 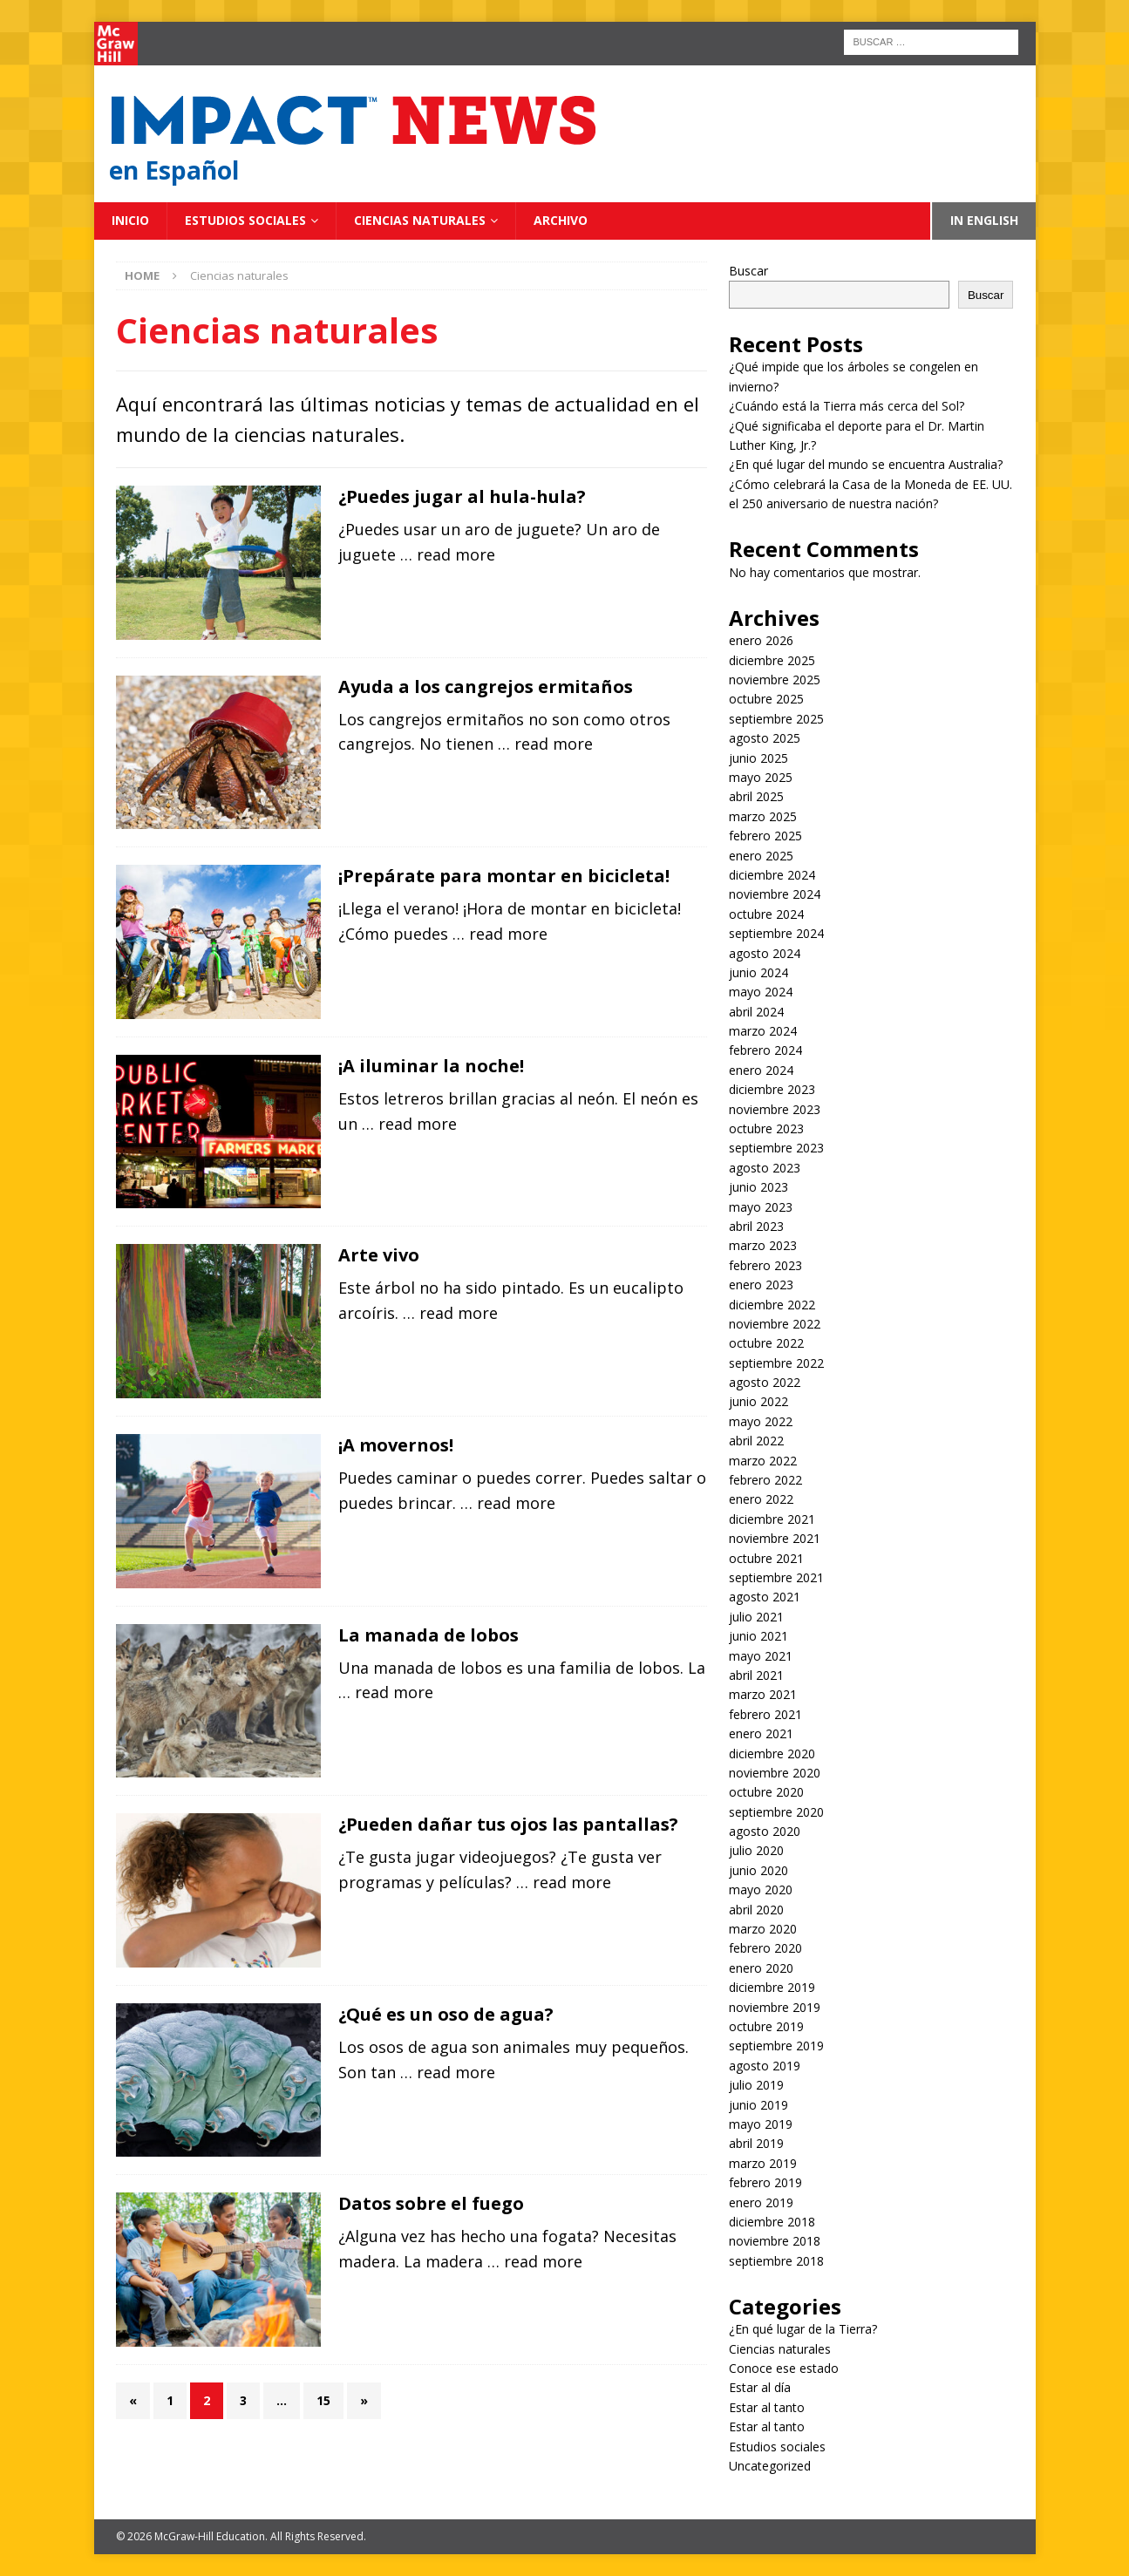 What do you see at coordinates (420, 220) in the screenshot?
I see `Ciencias naturales` at bounding box center [420, 220].